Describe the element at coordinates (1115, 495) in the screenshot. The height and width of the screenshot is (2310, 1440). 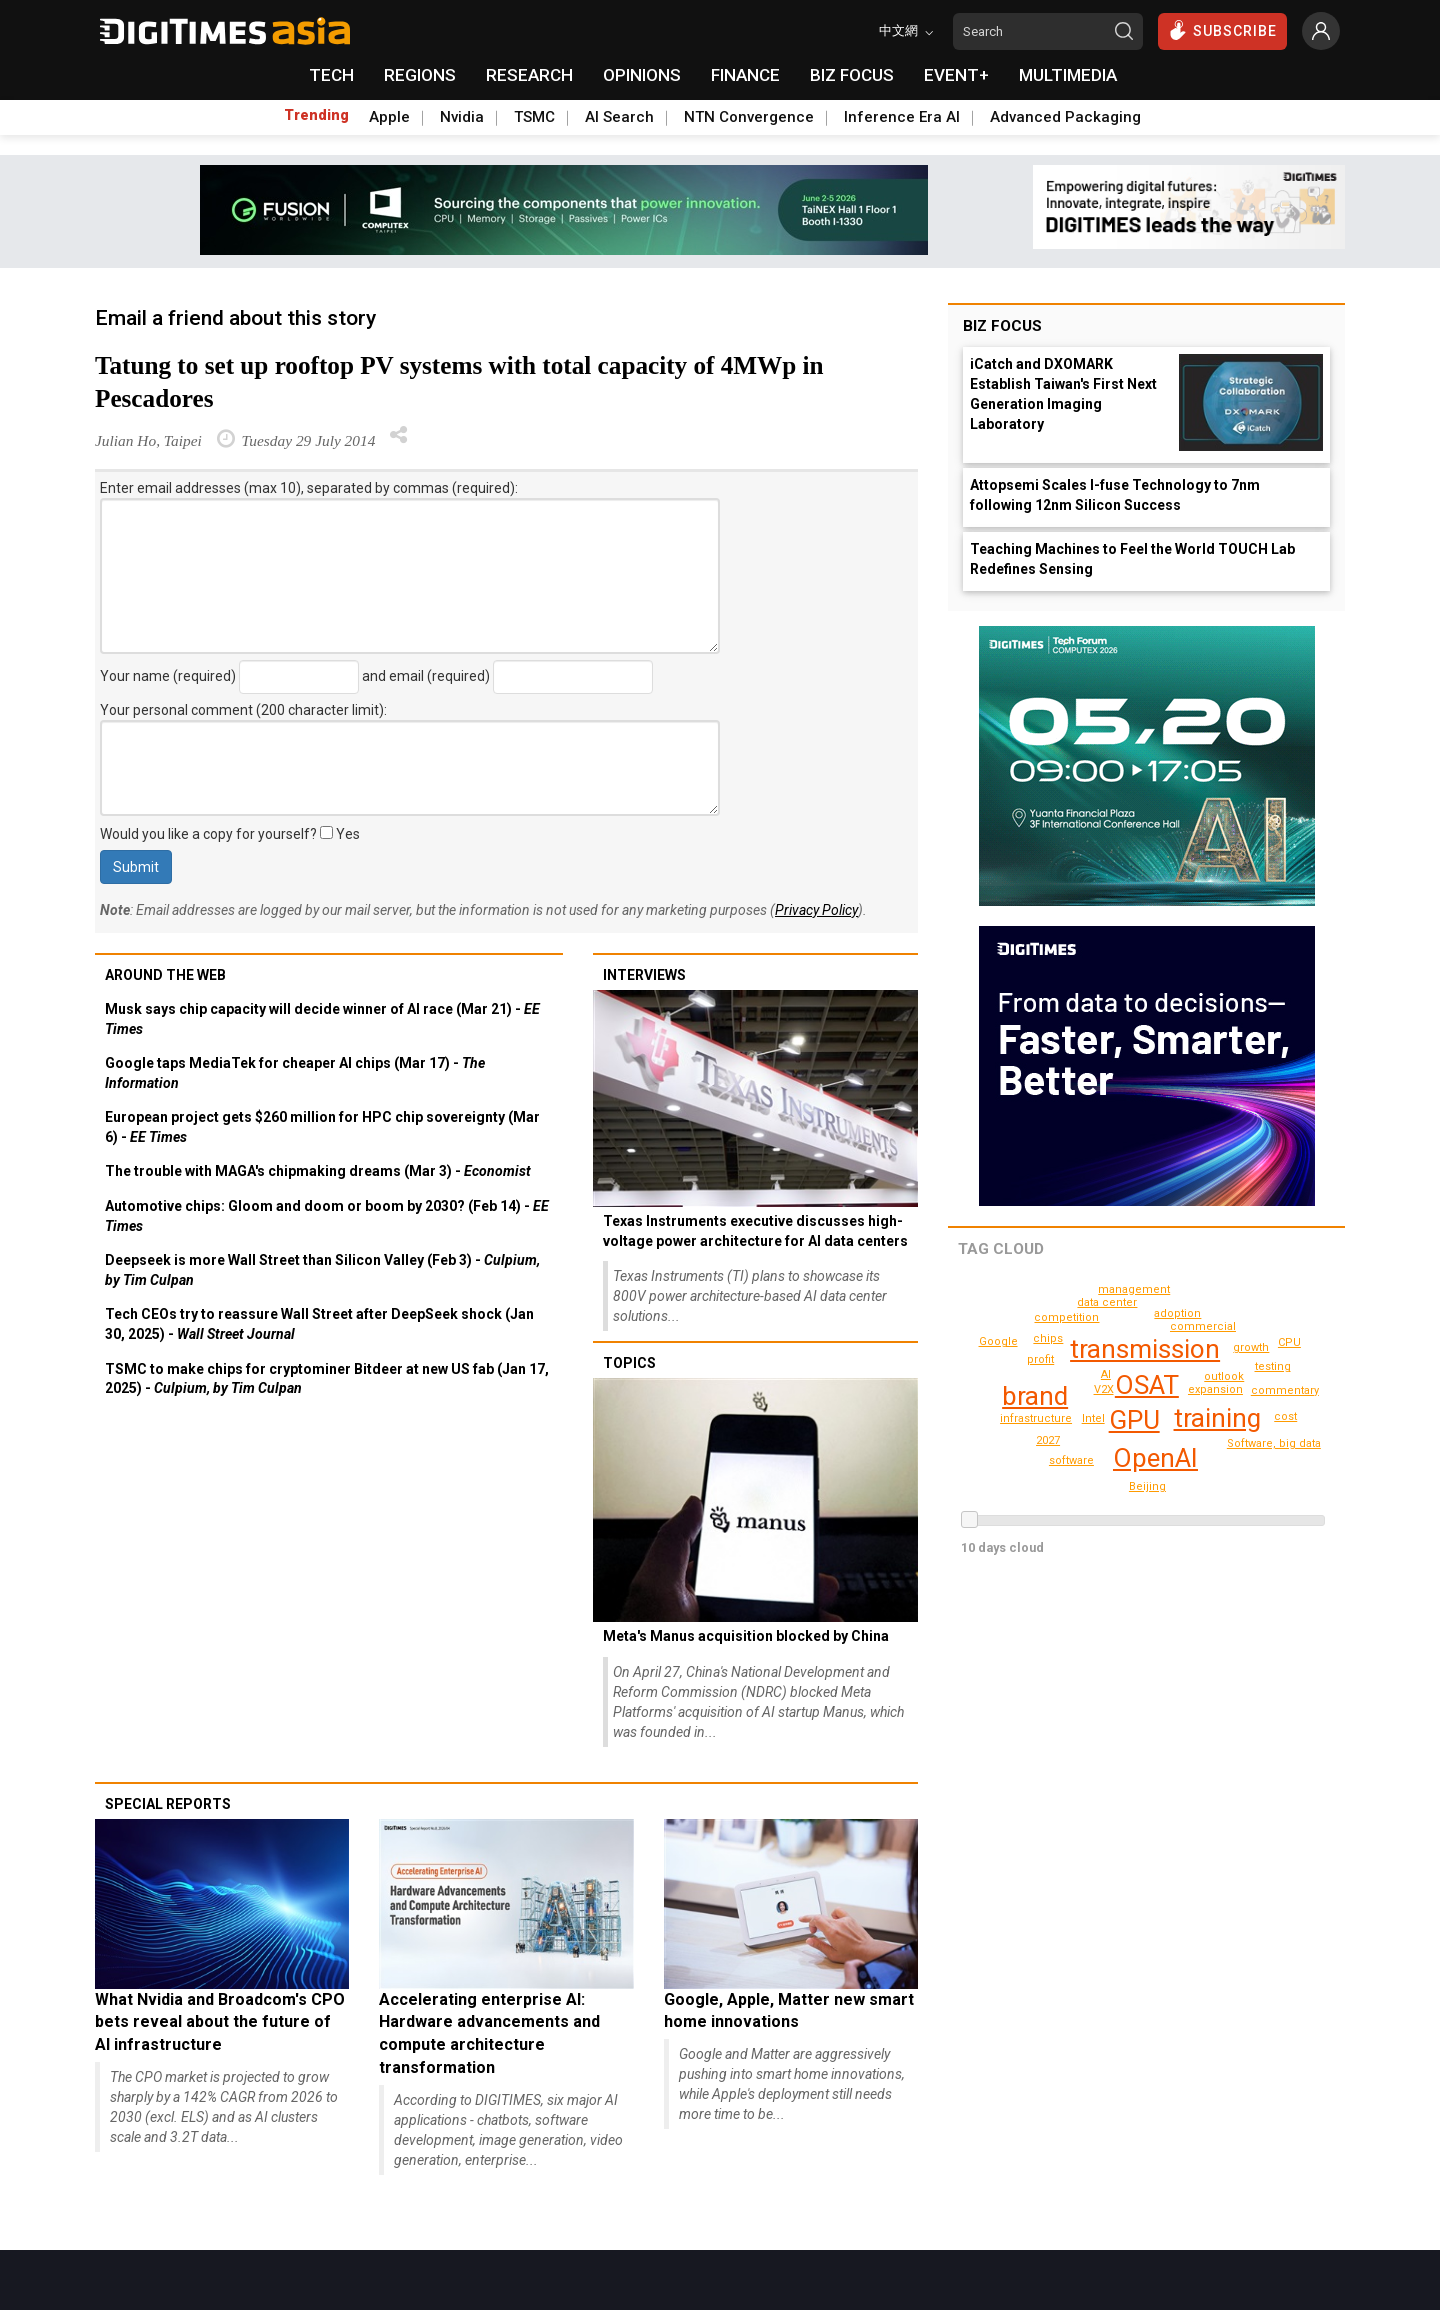
I see `Attopsemi Scales I-fuse Technology to 7nm following 12nm Silicon Success` at that location.